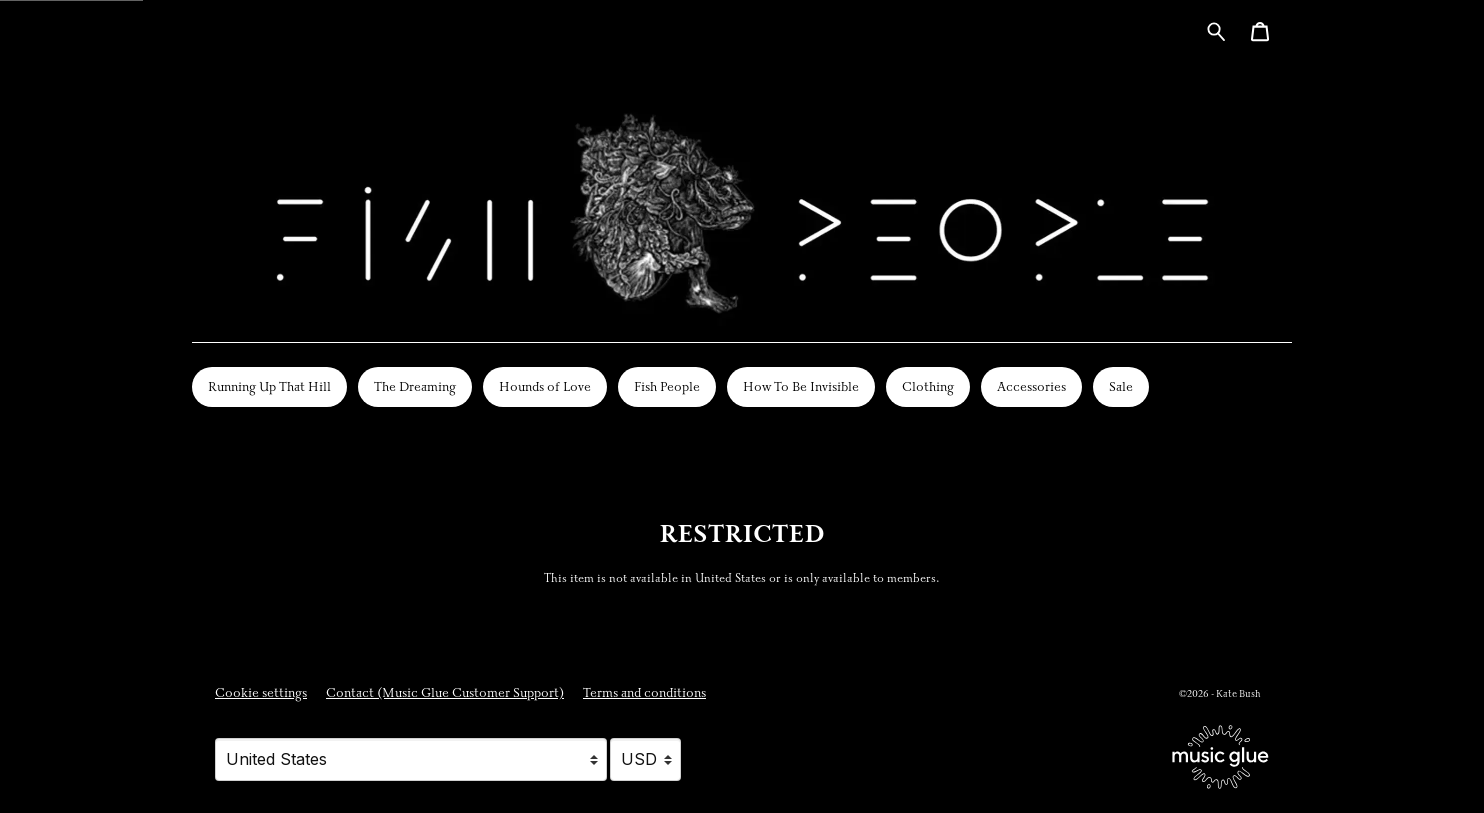  Describe the element at coordinates (415, 387) in the screenshot. I see `The Dreaming` at that location.